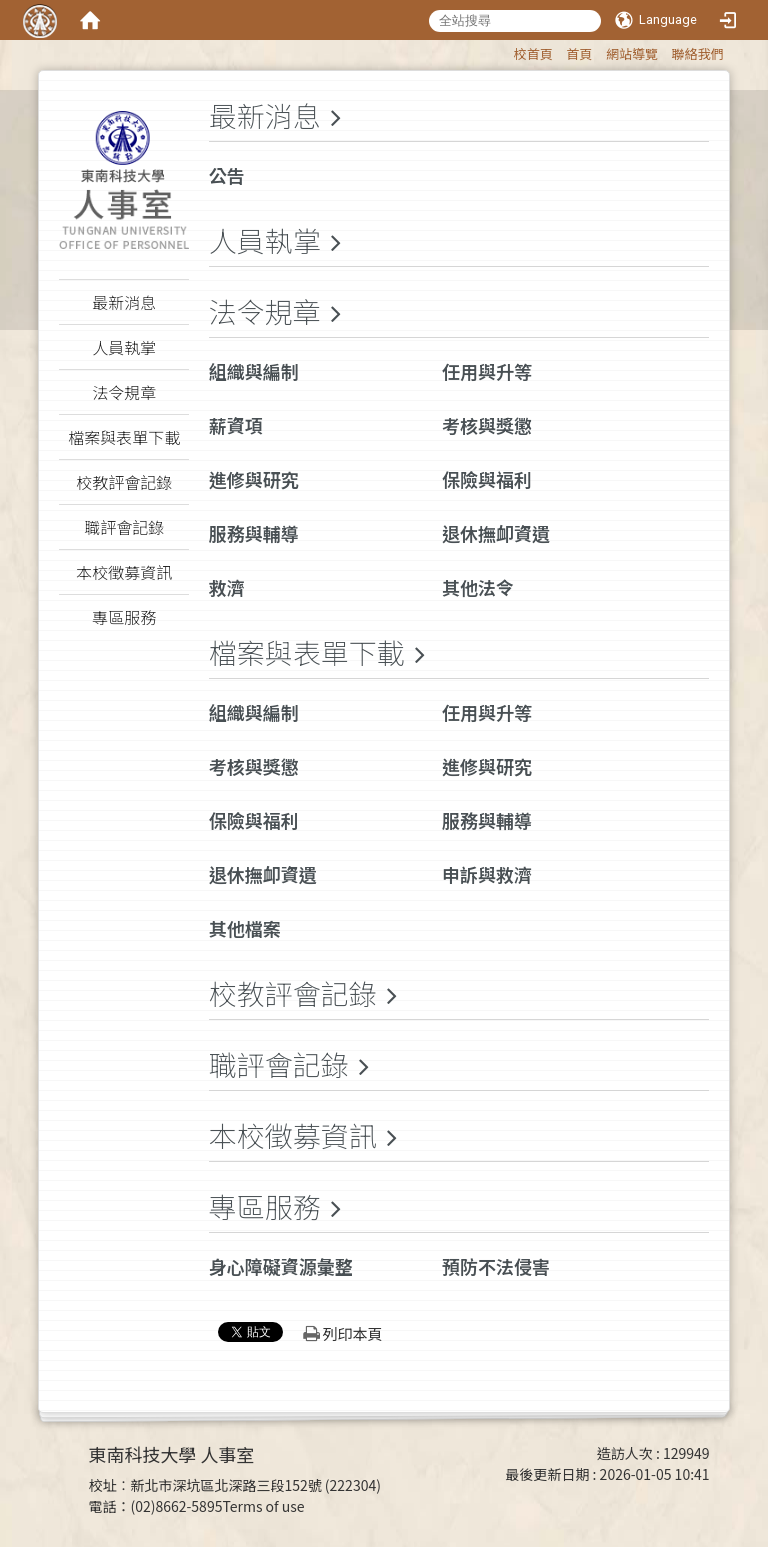 The image size is (768, 1547). I want to click on 退休撫卹資遺, so click(496, 533).